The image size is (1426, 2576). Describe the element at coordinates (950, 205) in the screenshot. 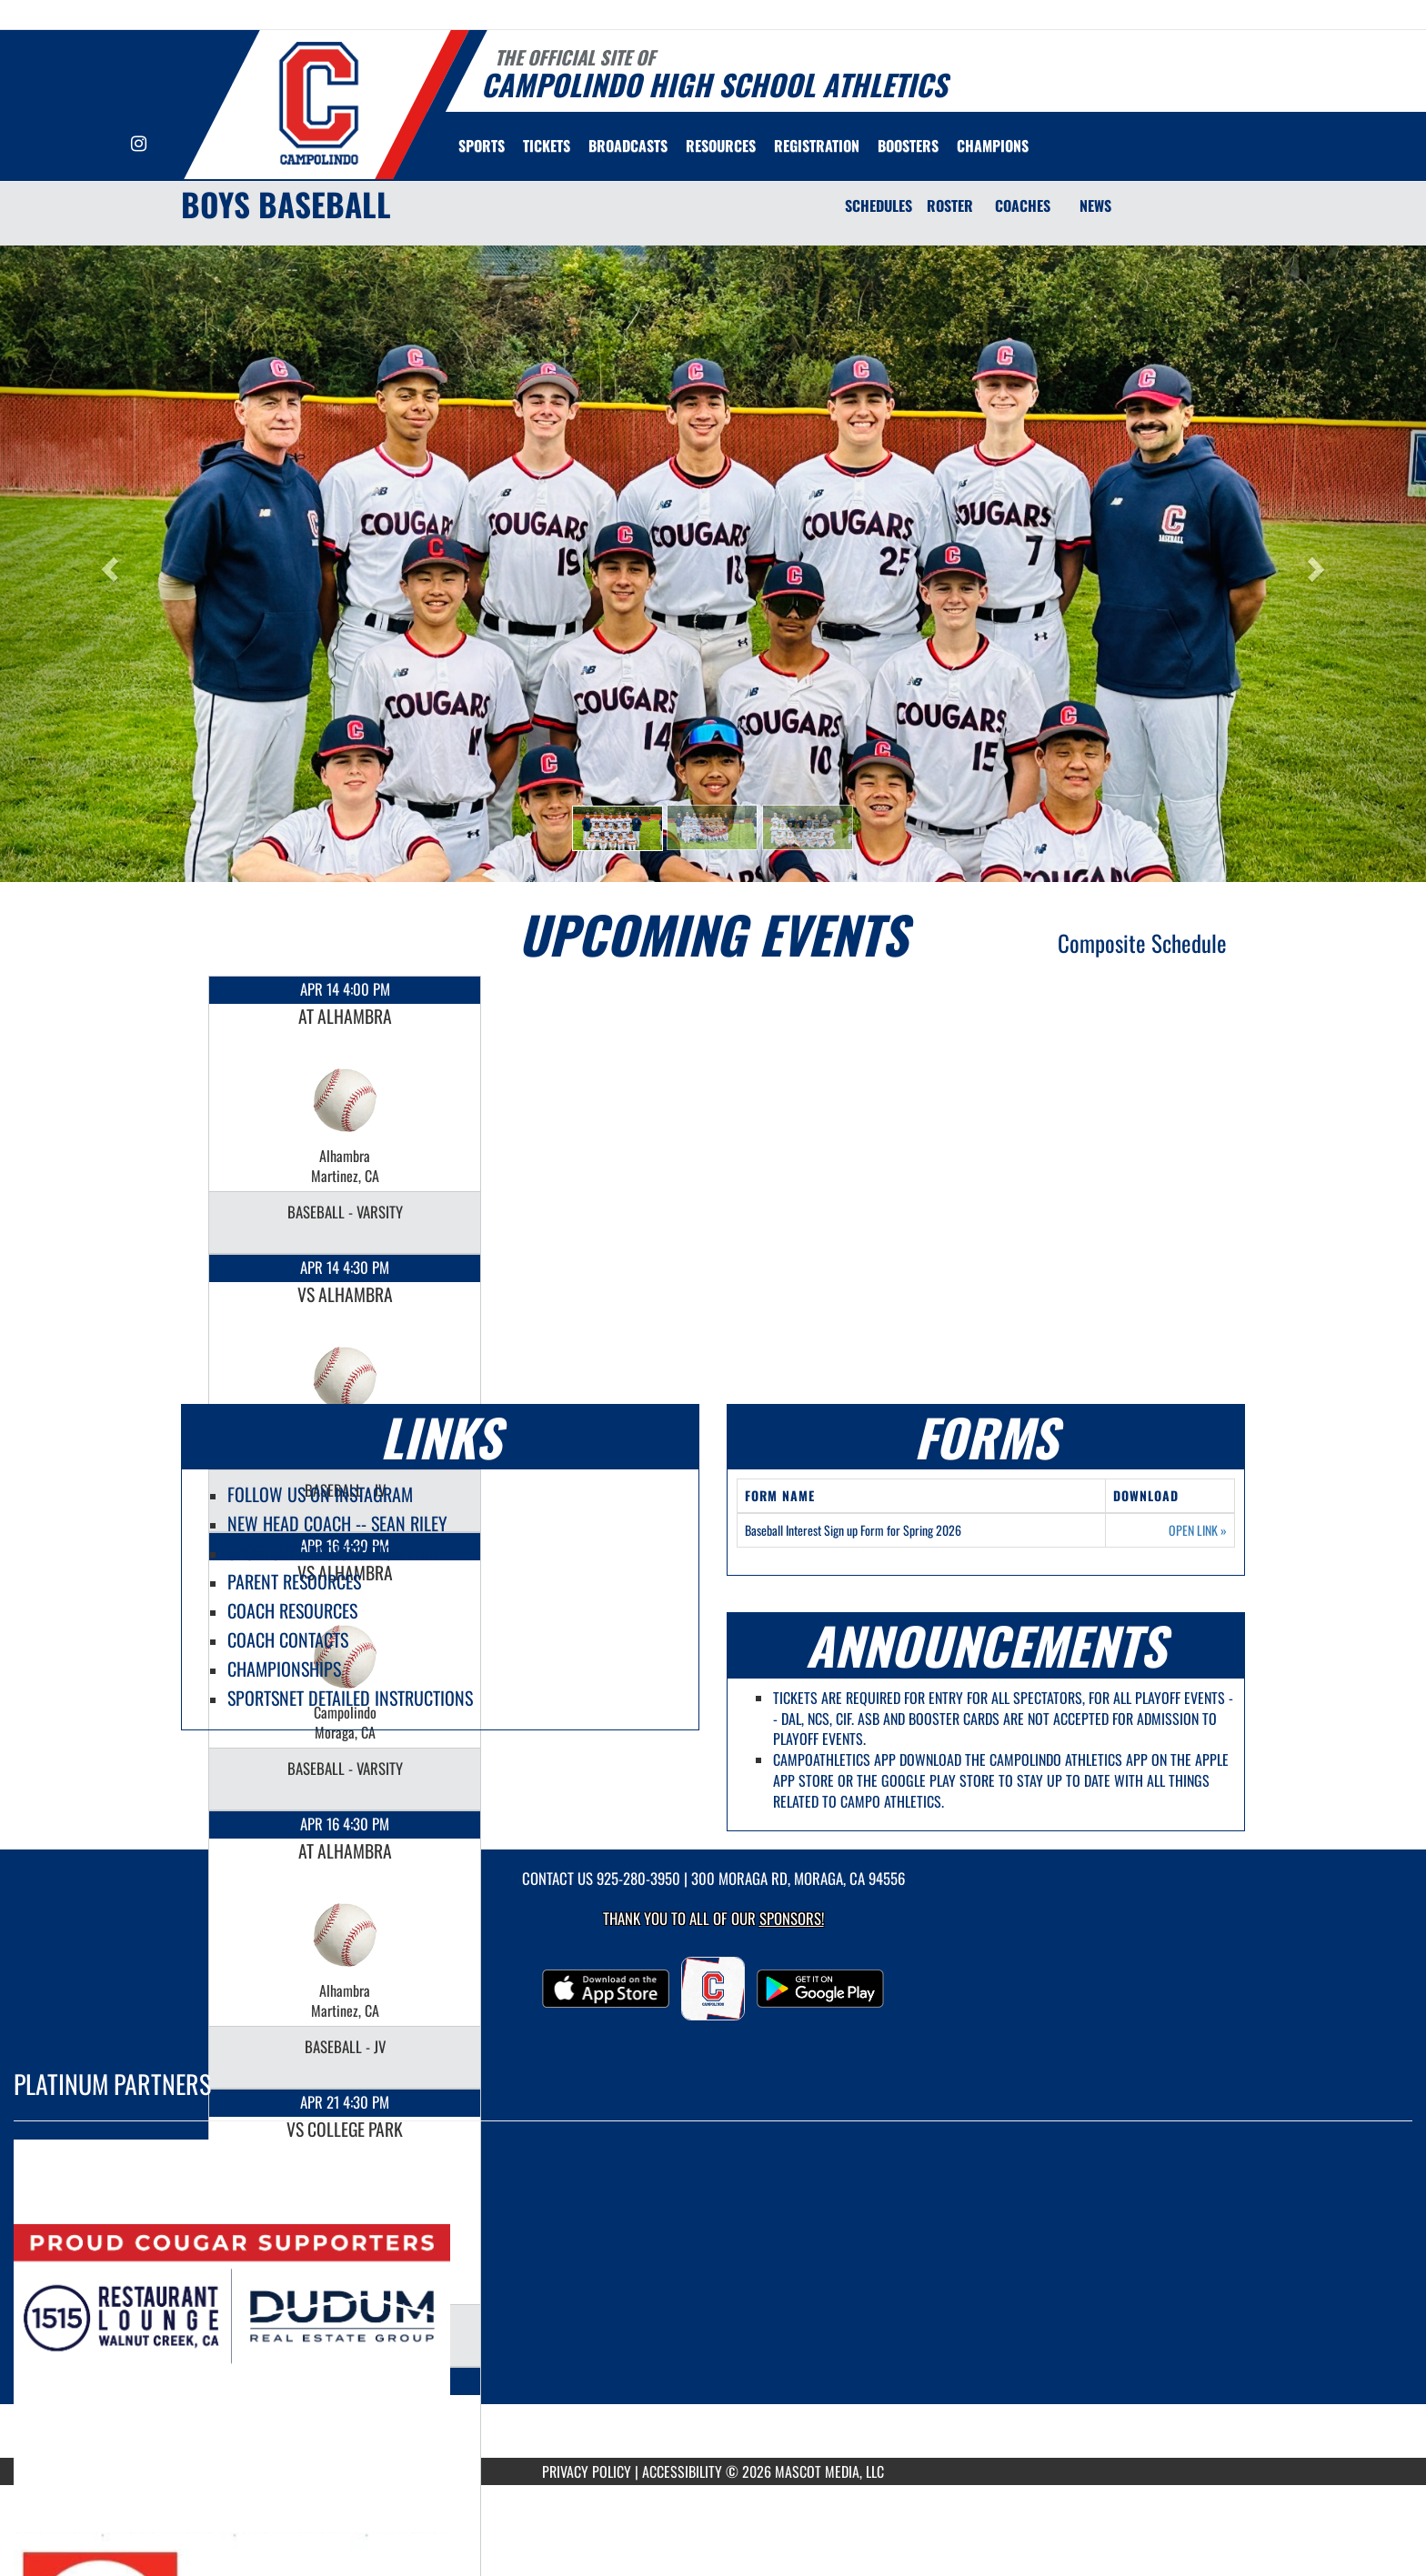

I see `ROSTER [Roster]` at that location.